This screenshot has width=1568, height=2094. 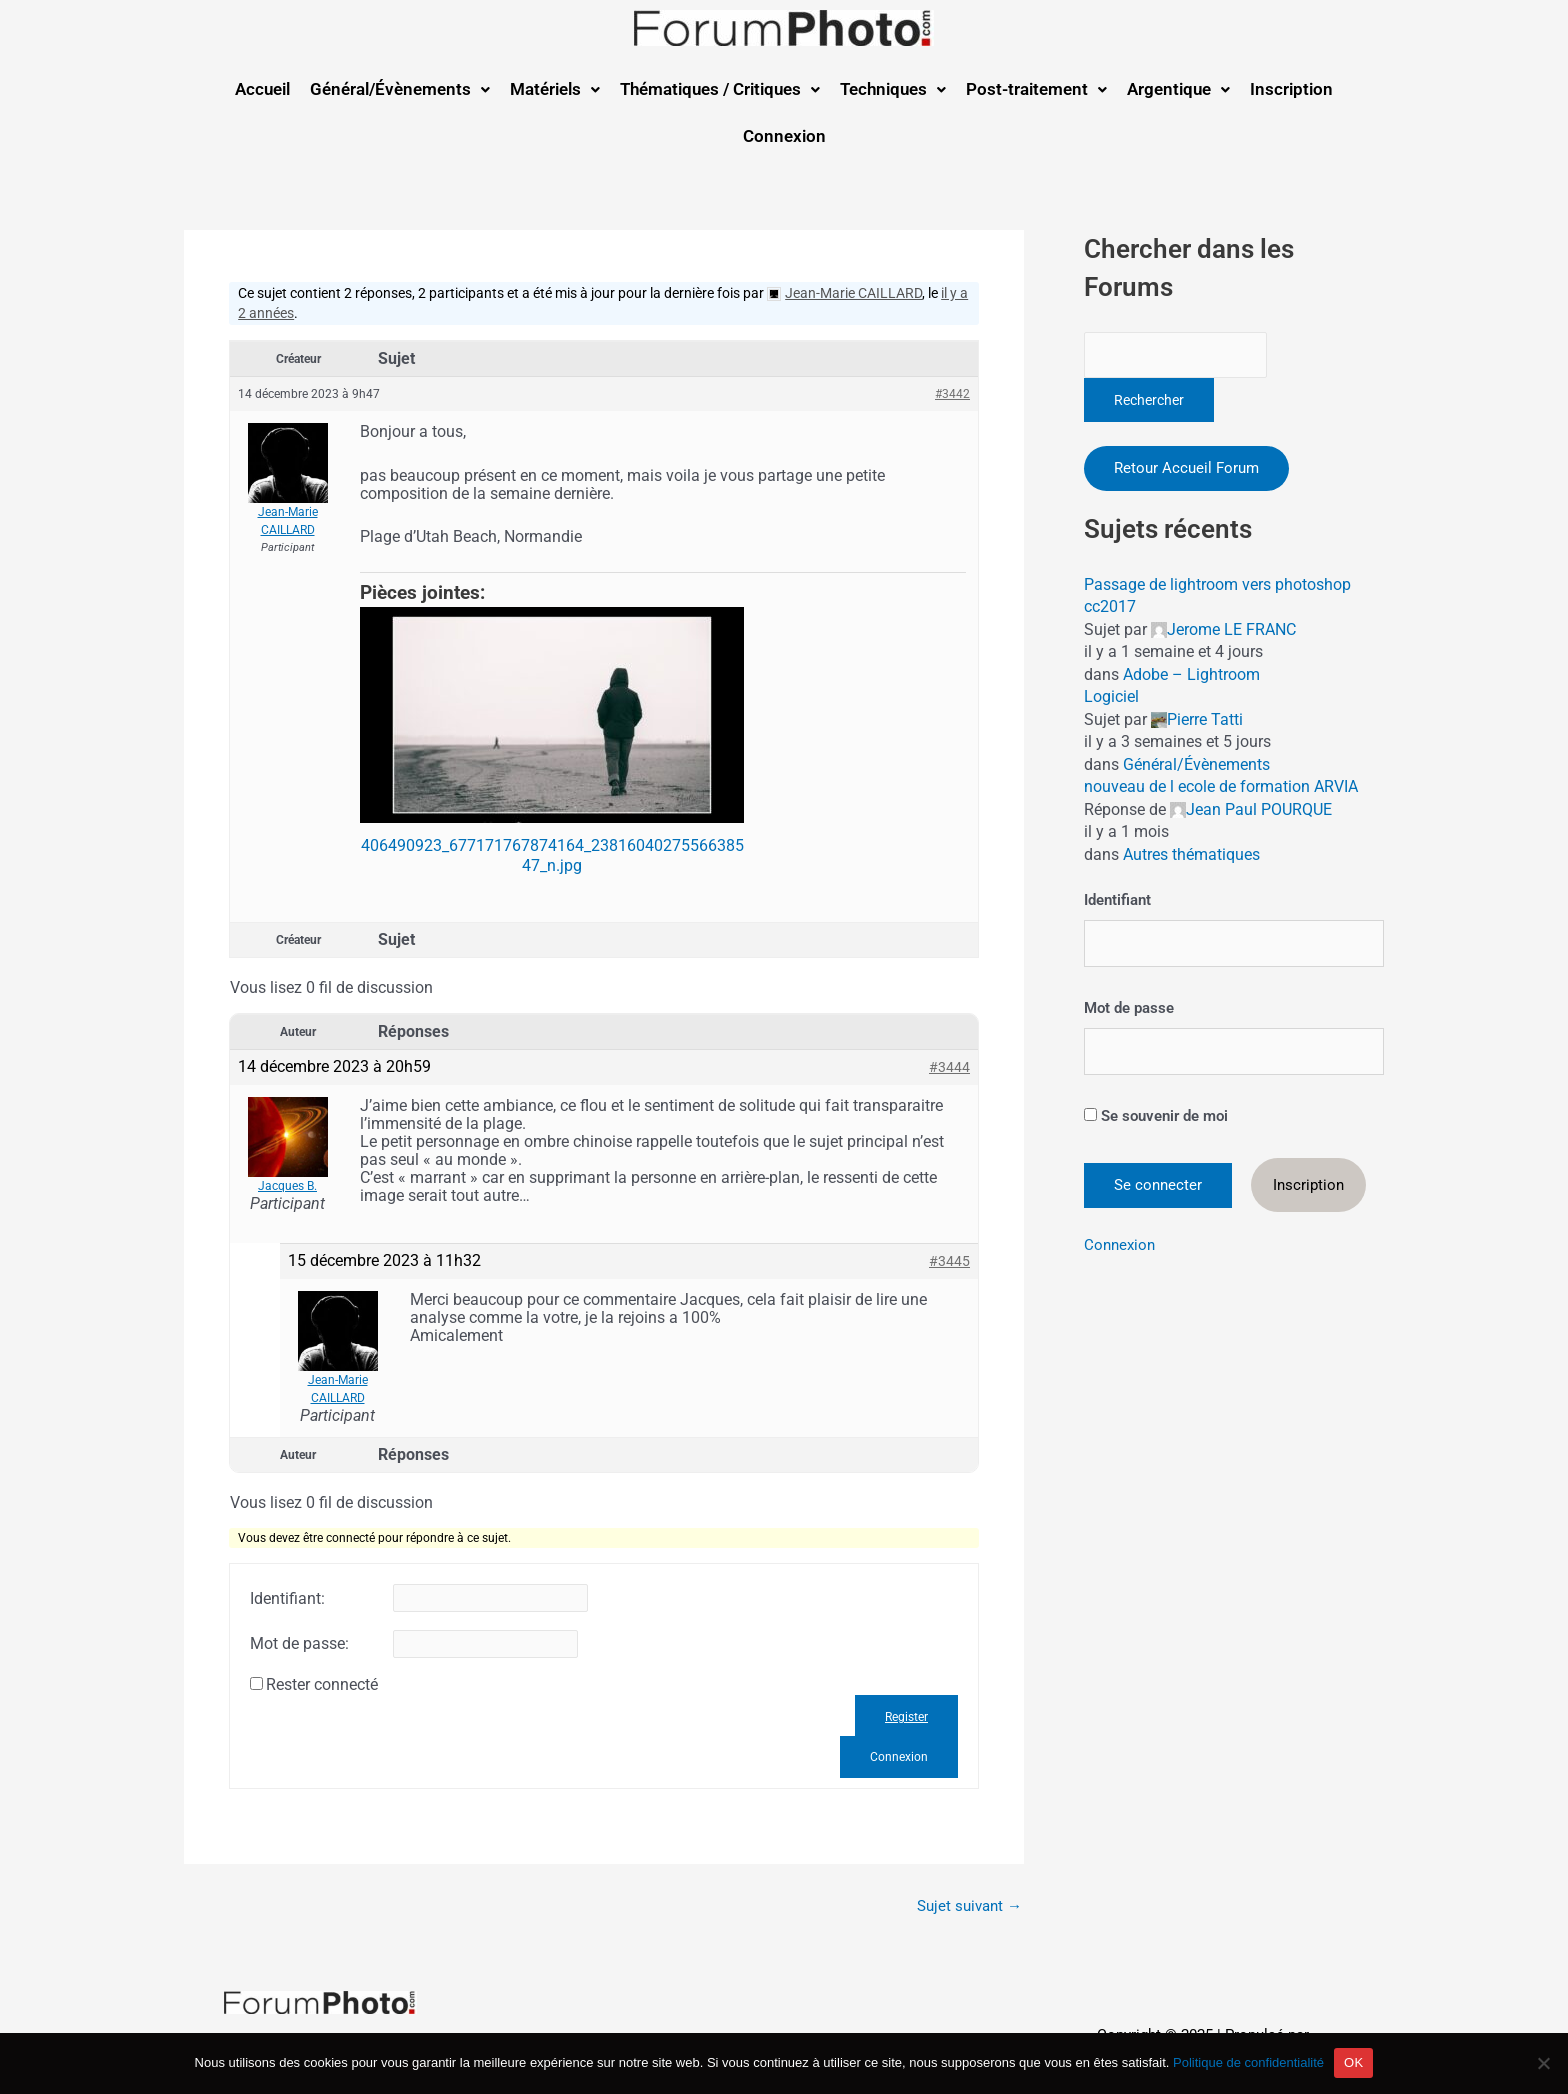 What do you see at coordinates (552, 855) in the screenshot?
I see `406490923_677171767874164_2381604027556638547_n.jpg` at bounding box center [552, 855].